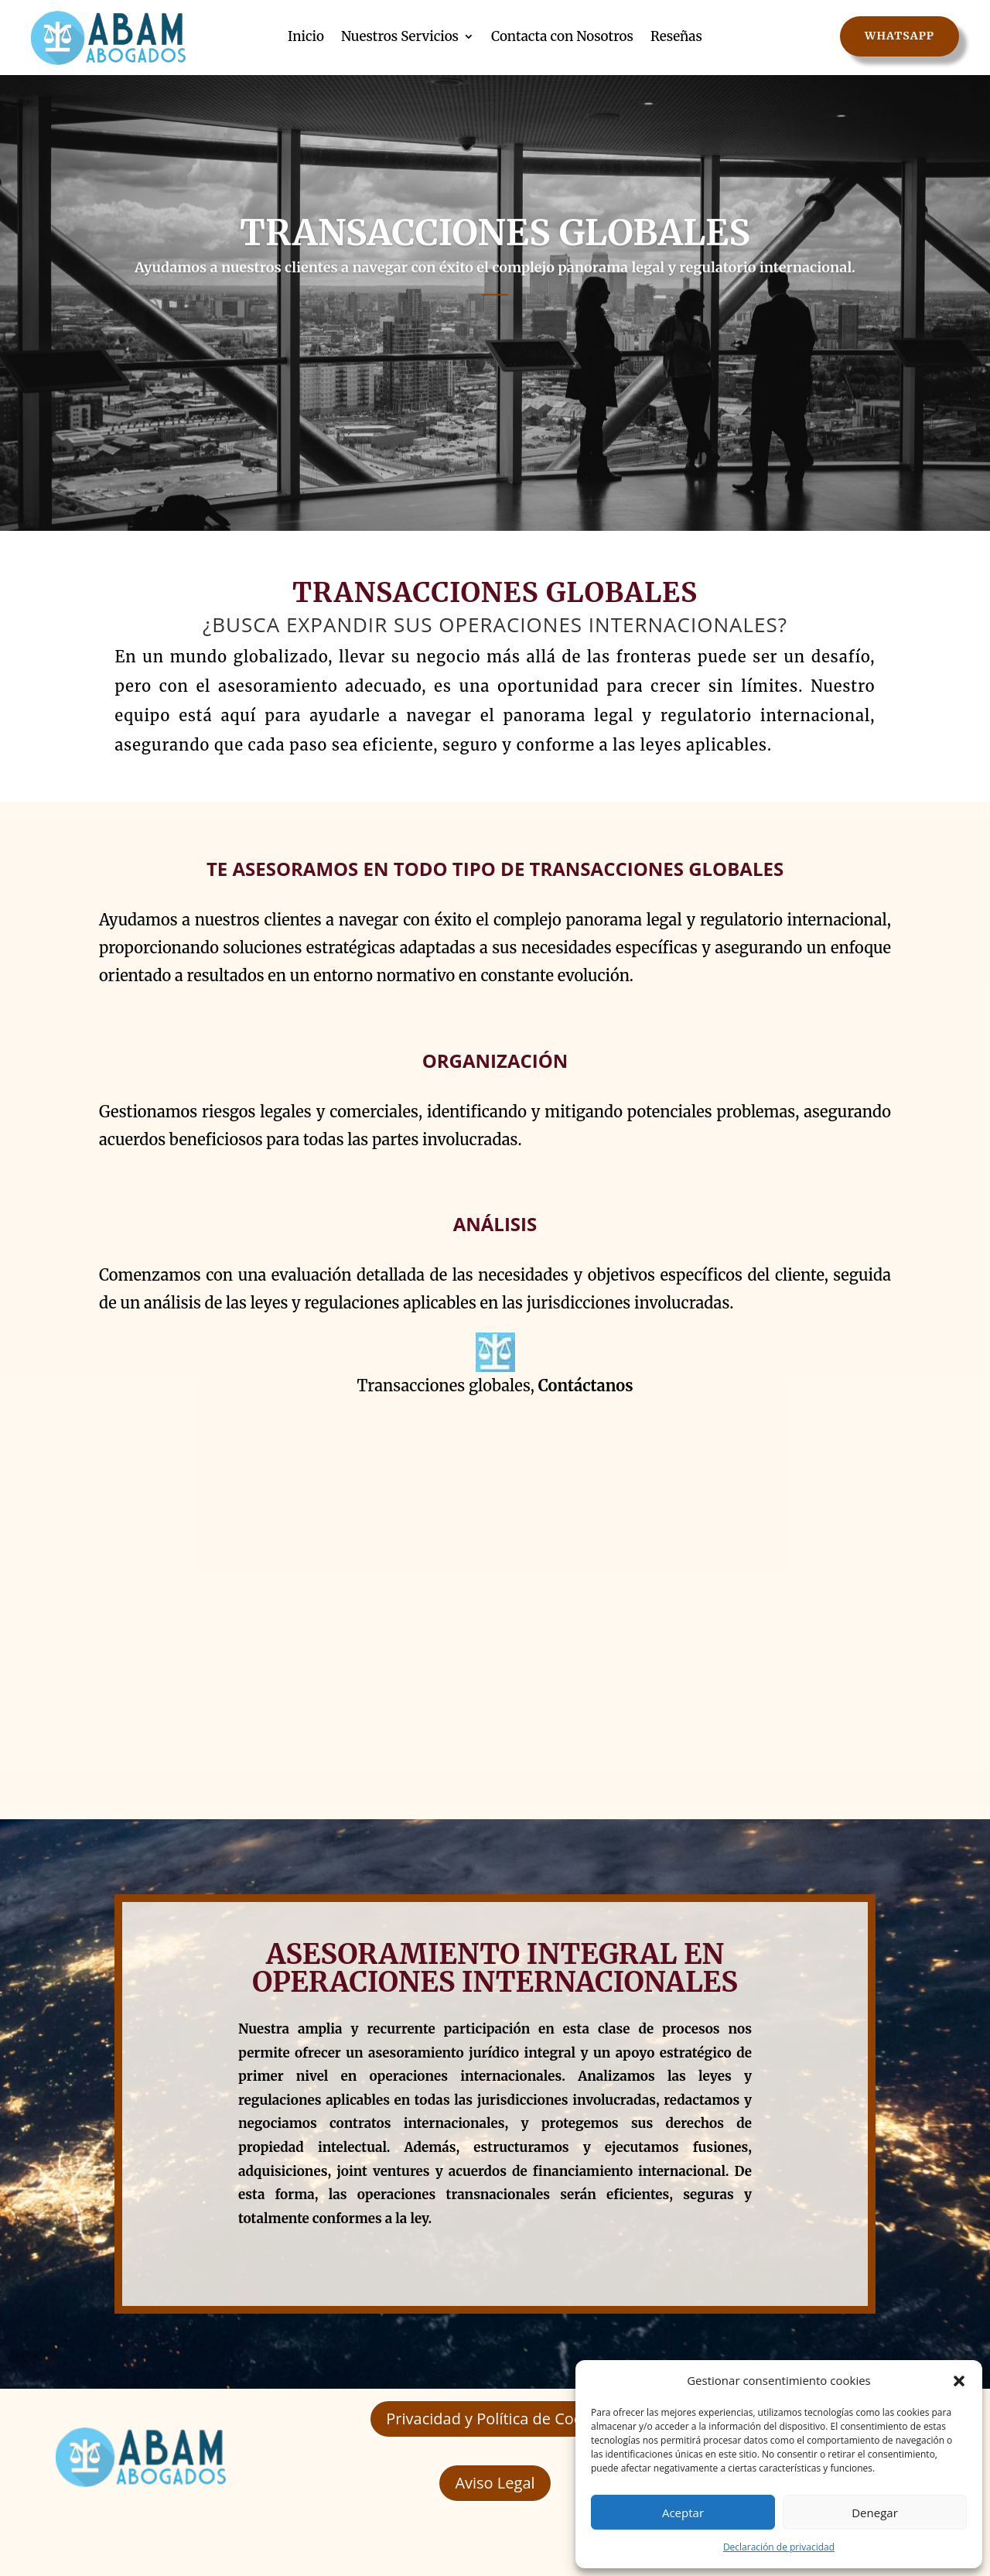  I want to click on Aviso Legal, so click(494, 2482).